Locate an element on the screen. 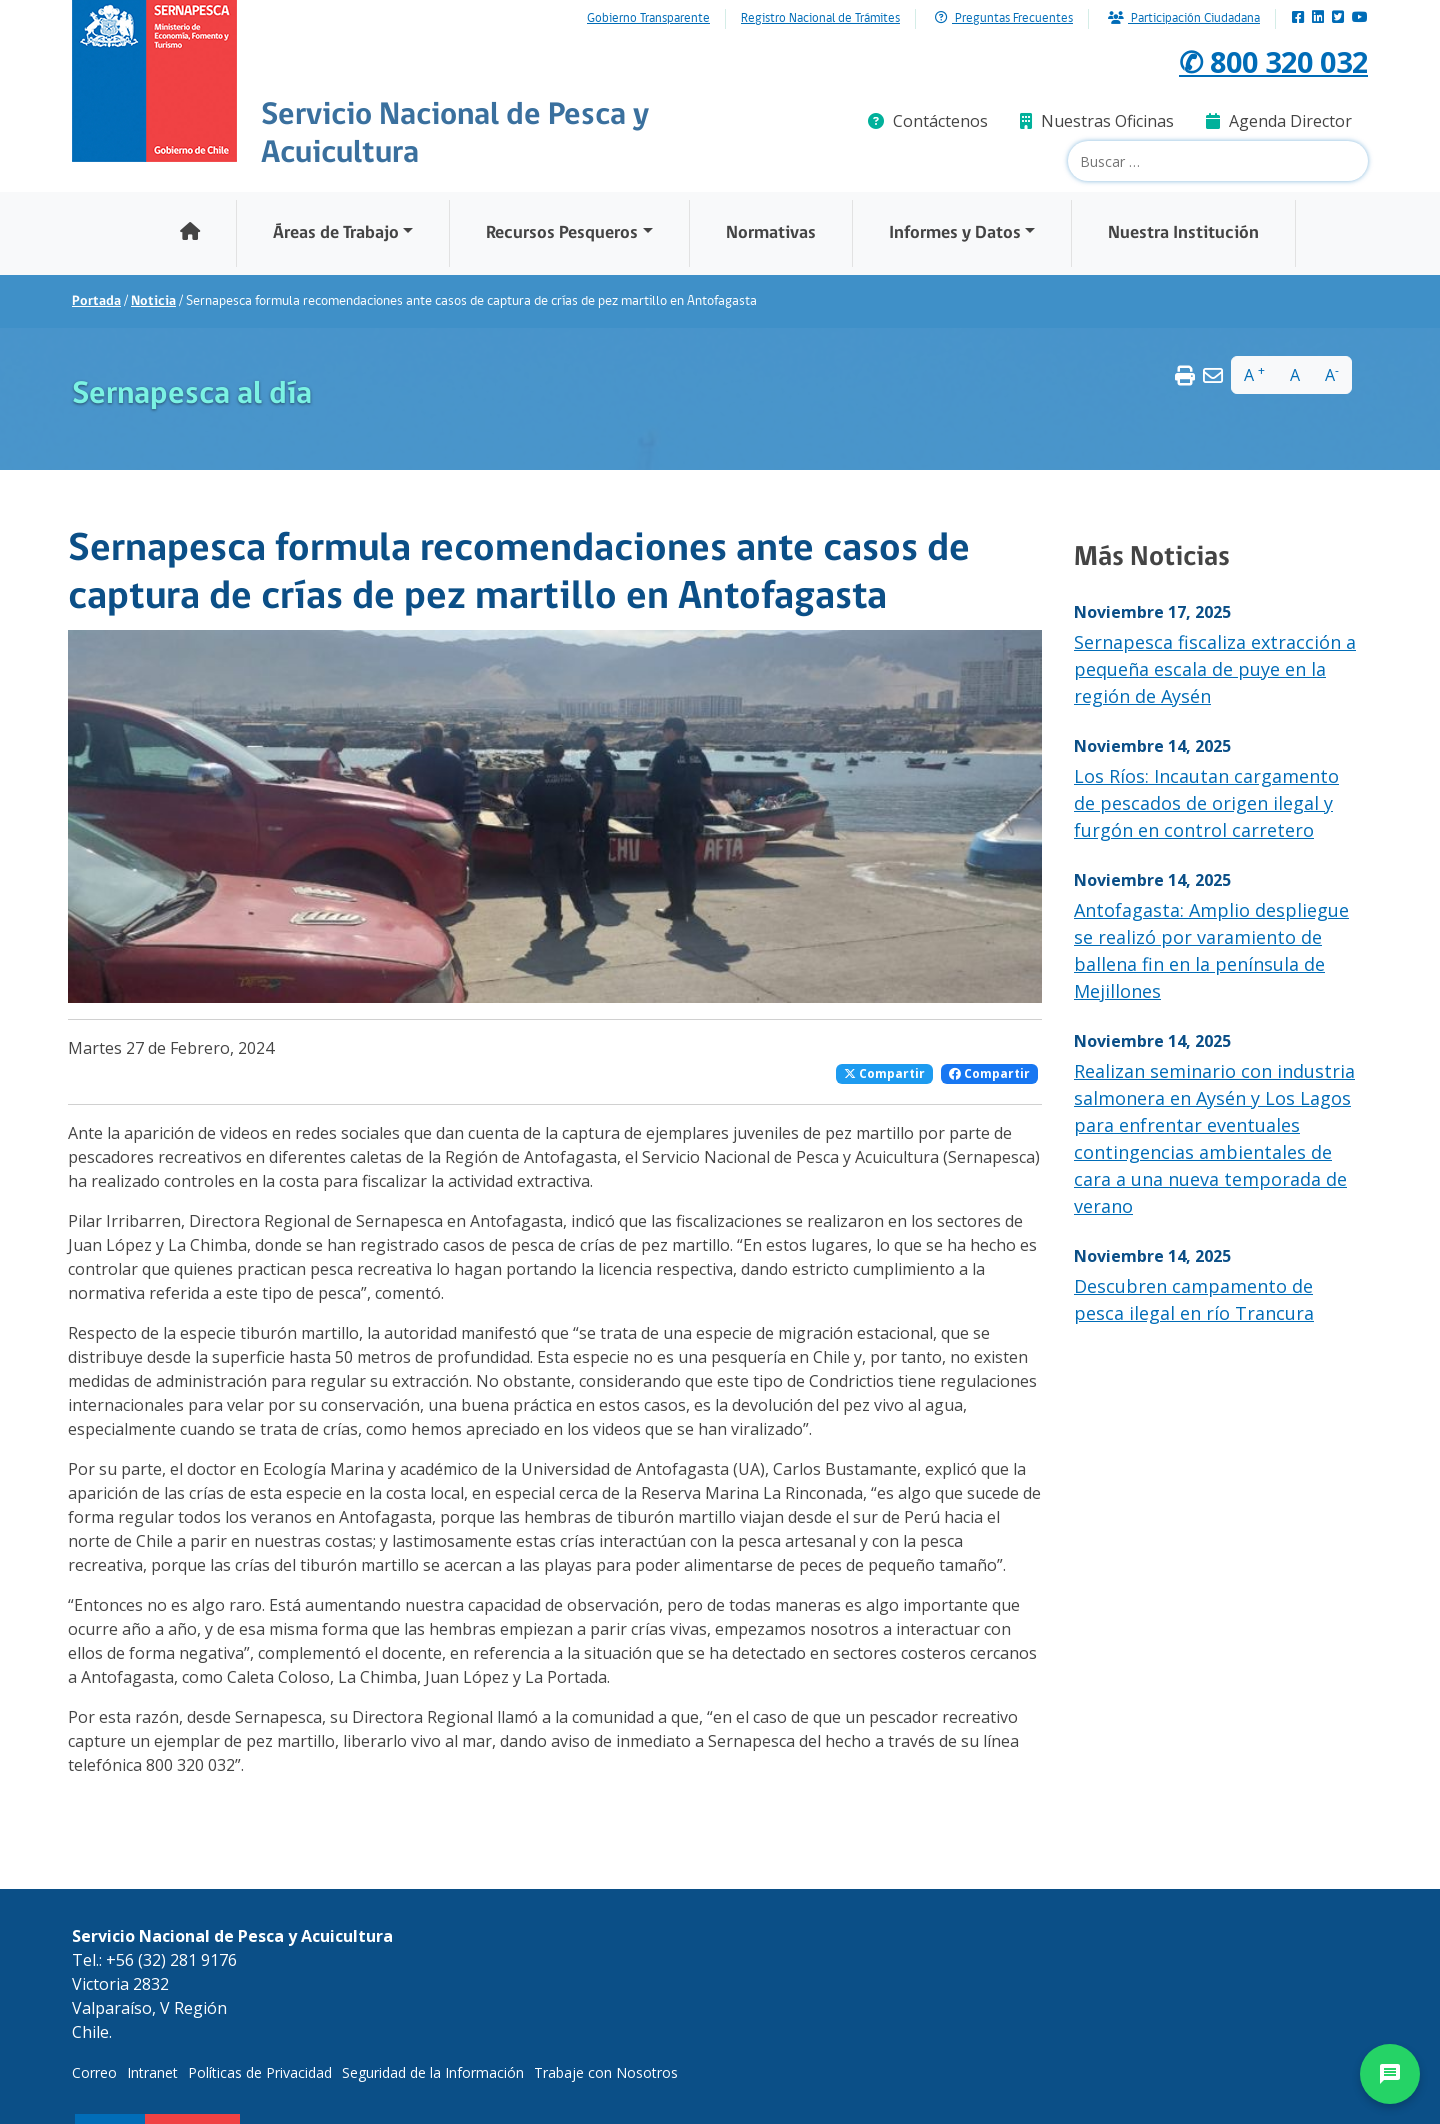 This screenshot has height=2124, width=1440. Registro Nacional de Trámites is located at coordinates (820, 19).